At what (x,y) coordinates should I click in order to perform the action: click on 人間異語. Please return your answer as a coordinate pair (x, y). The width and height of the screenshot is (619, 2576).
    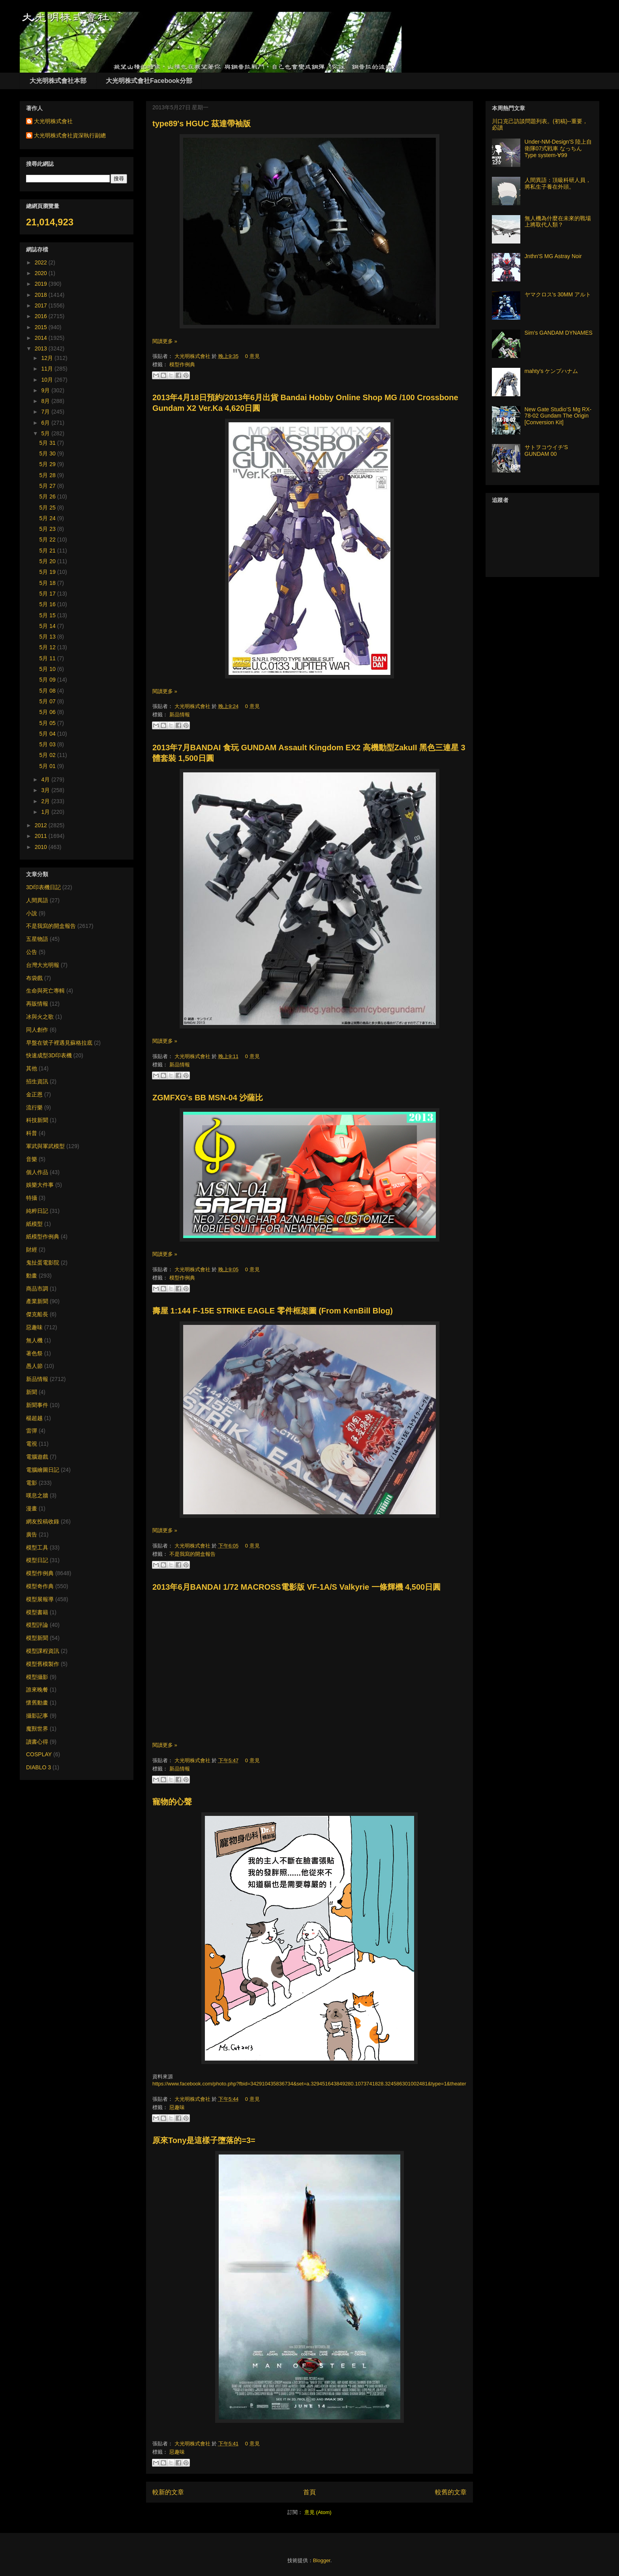
    Looking at the image, I should click on (37, 900).